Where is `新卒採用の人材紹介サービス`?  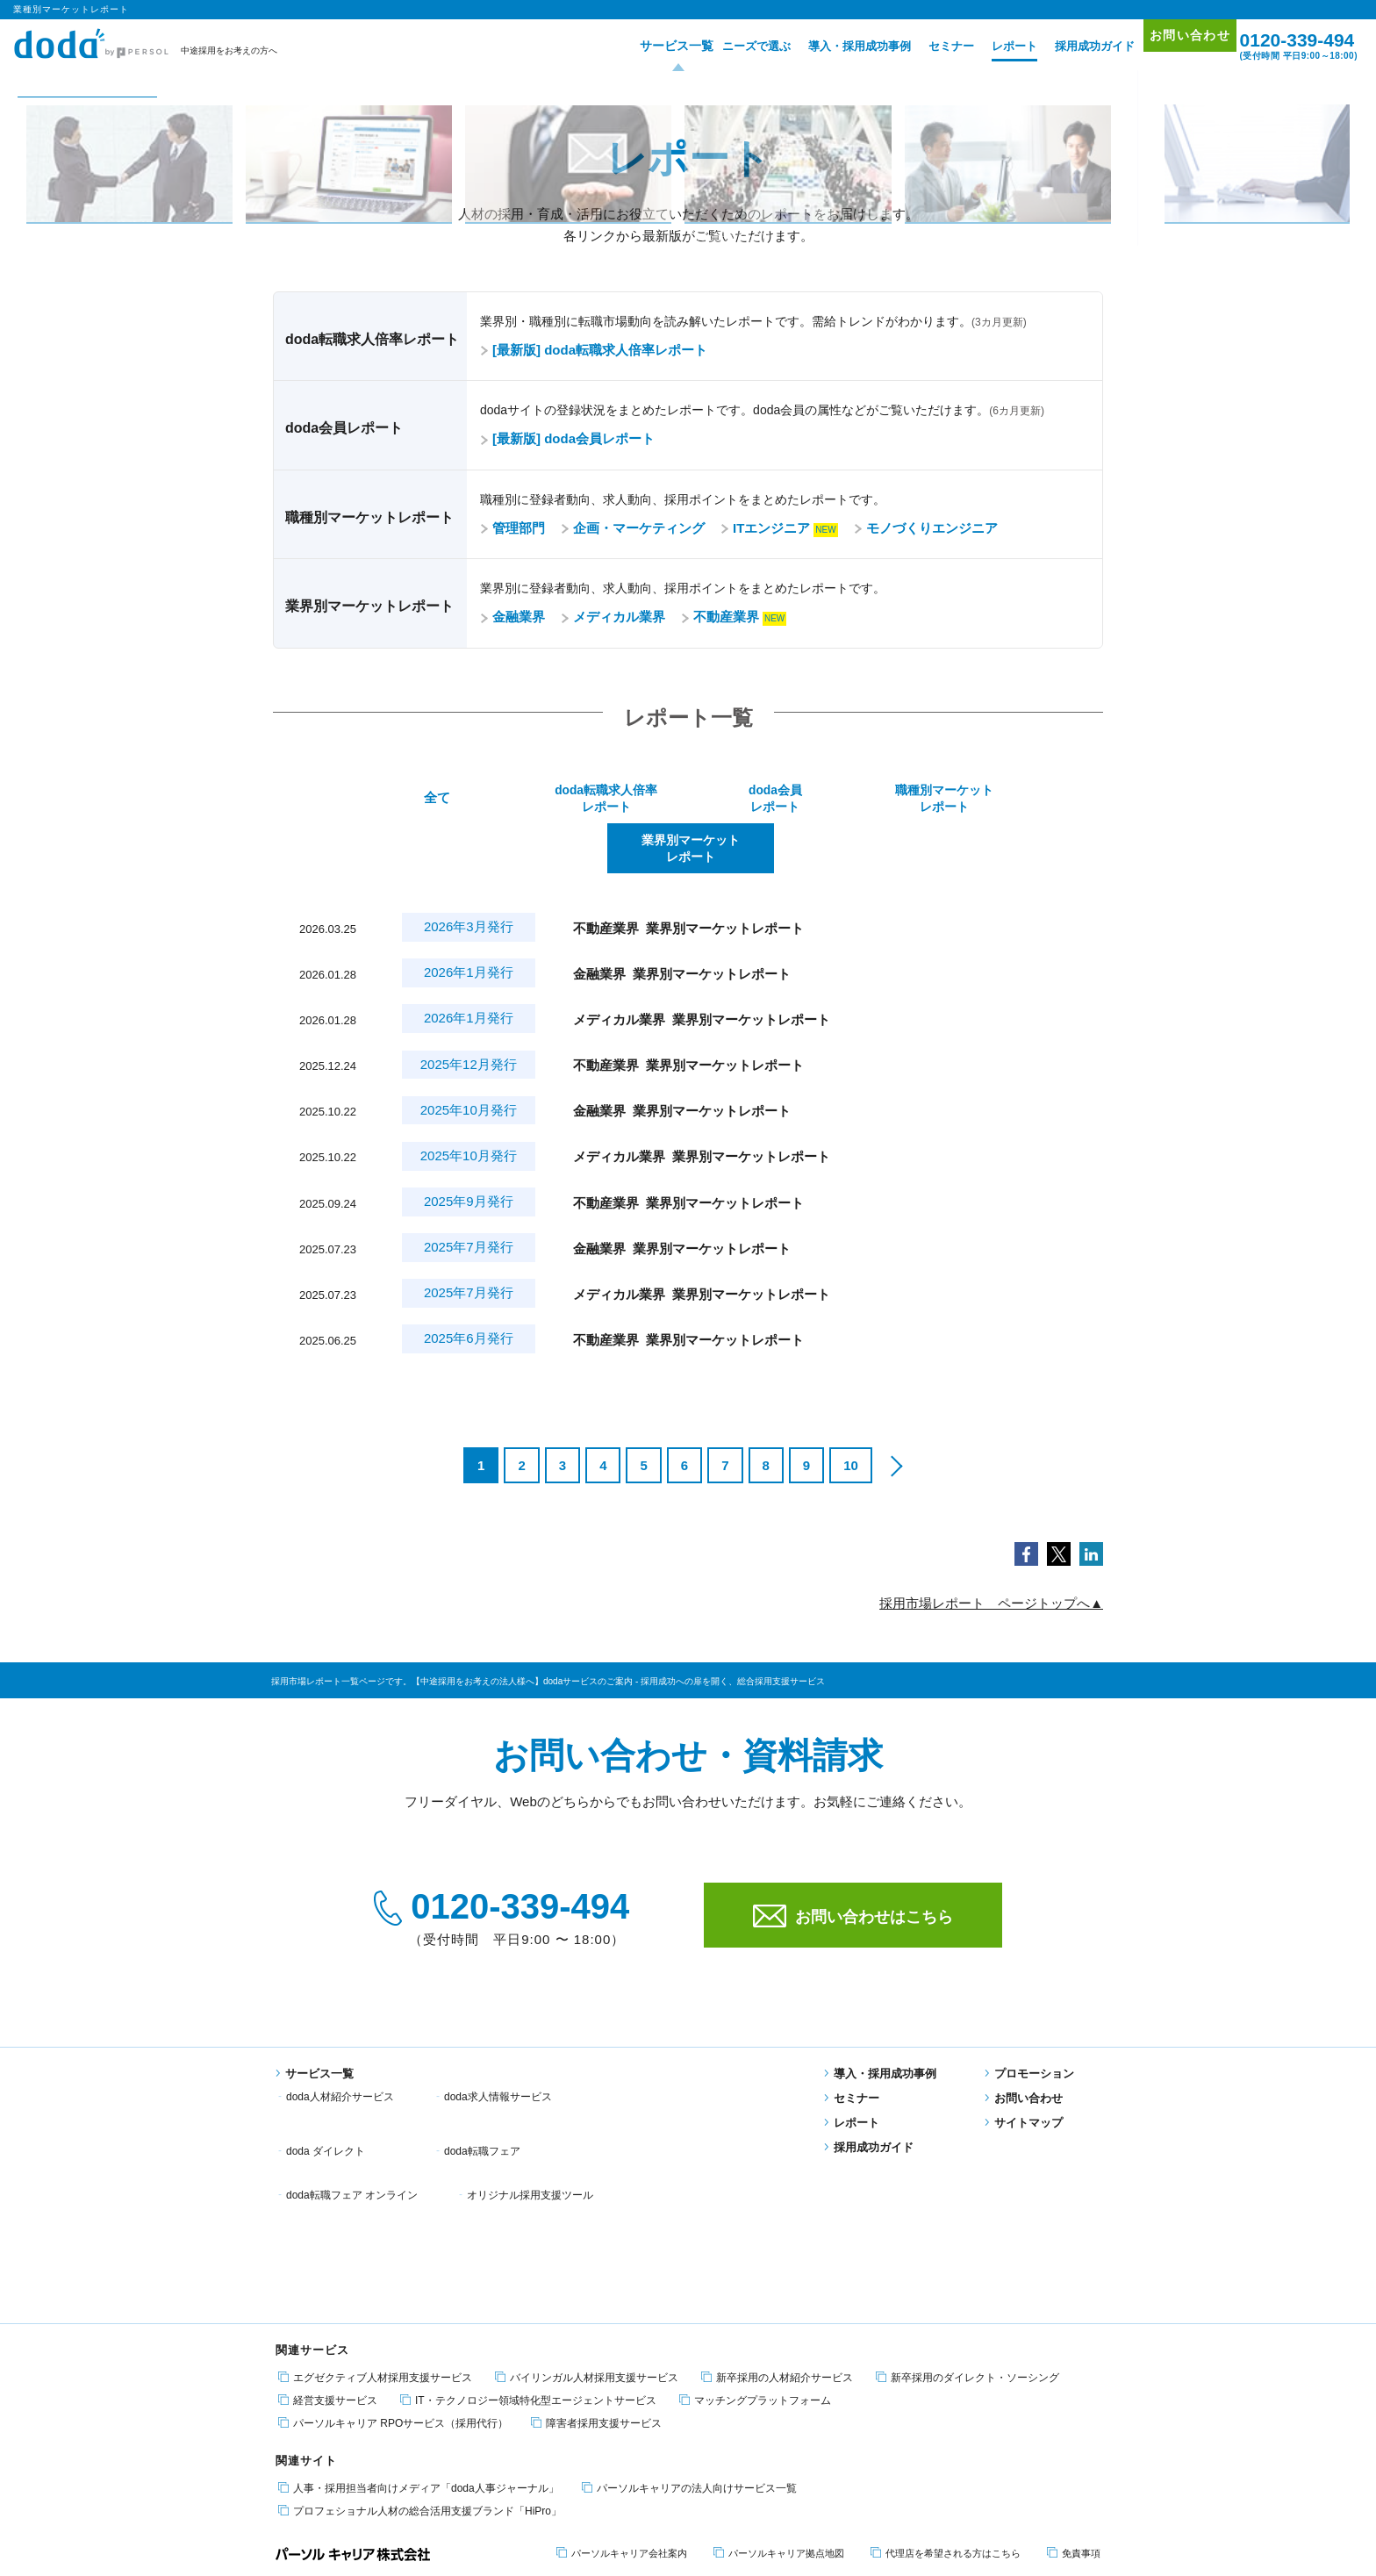 新卒採用の人材紹介サービス is located at coordinates (777, 2178).